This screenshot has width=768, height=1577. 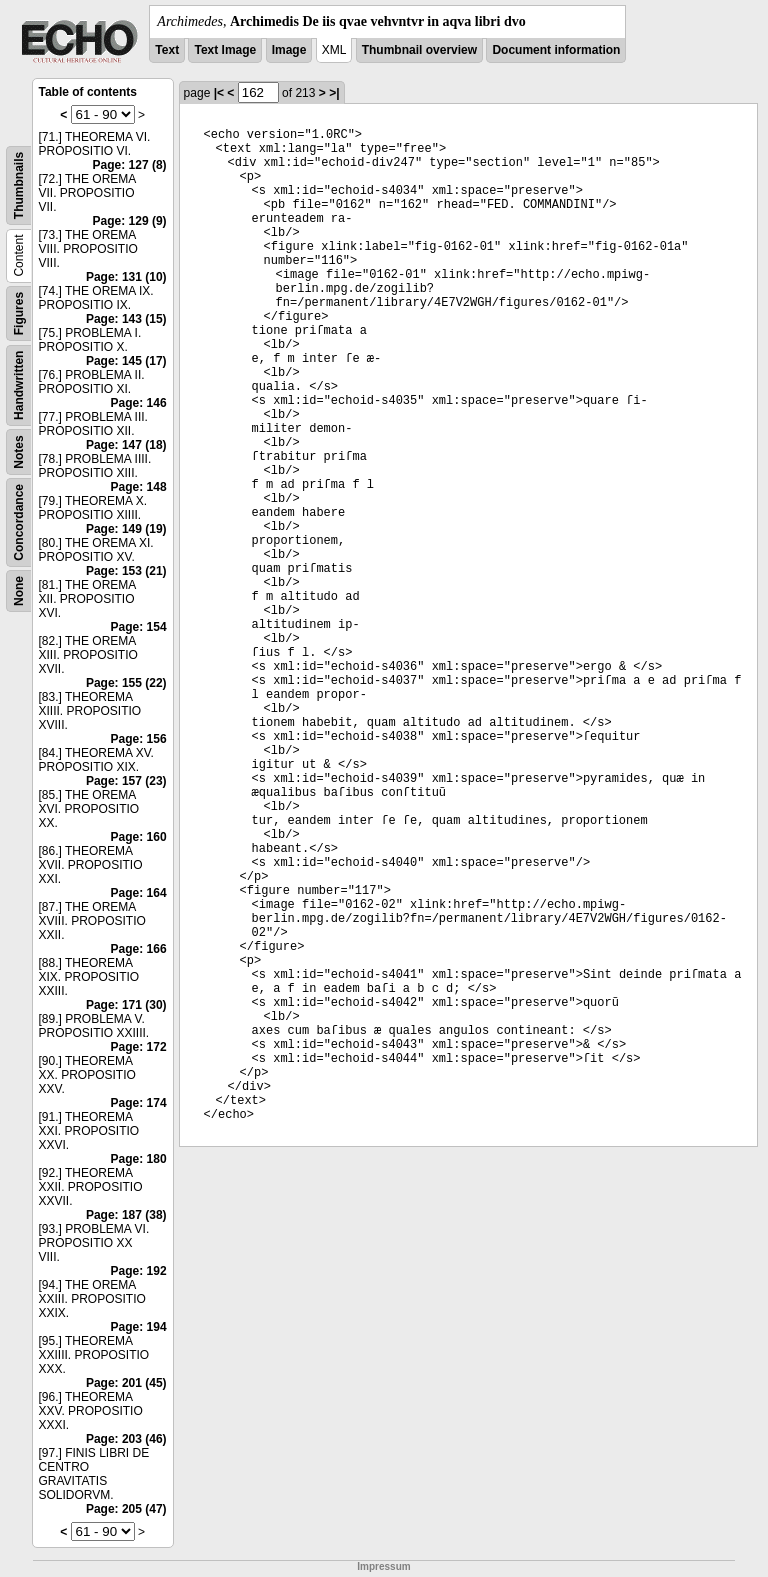 What do you see at coordinates (139, 627) in the screenshot?
I see `Page: 154` at bounding box center [139, 627].